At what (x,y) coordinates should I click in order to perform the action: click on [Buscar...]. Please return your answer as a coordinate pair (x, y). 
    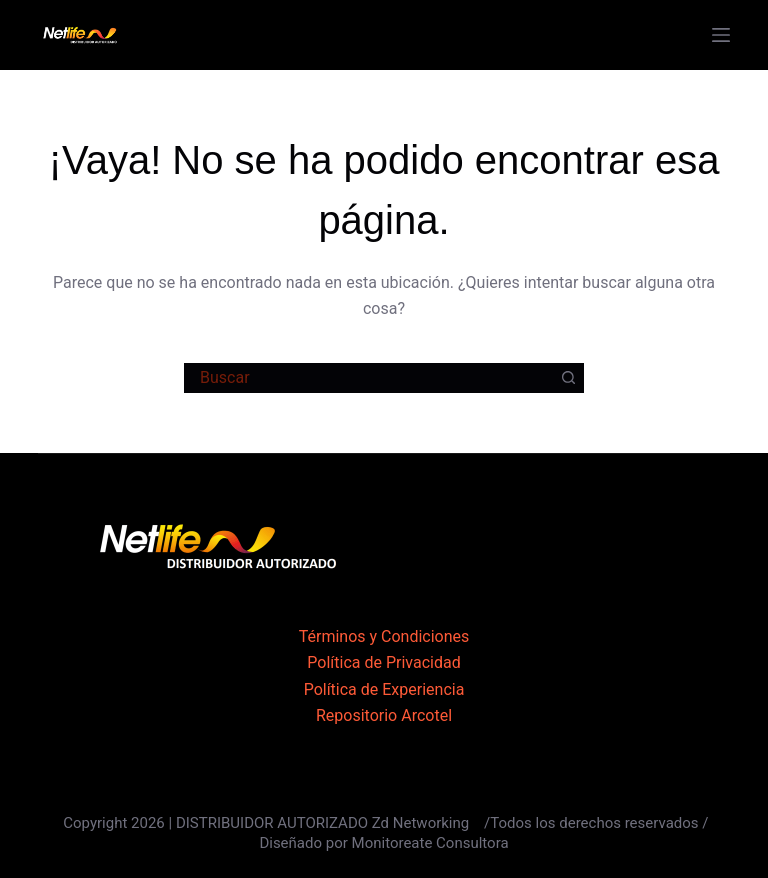
    Looking at the image, I should click on (369, 378).